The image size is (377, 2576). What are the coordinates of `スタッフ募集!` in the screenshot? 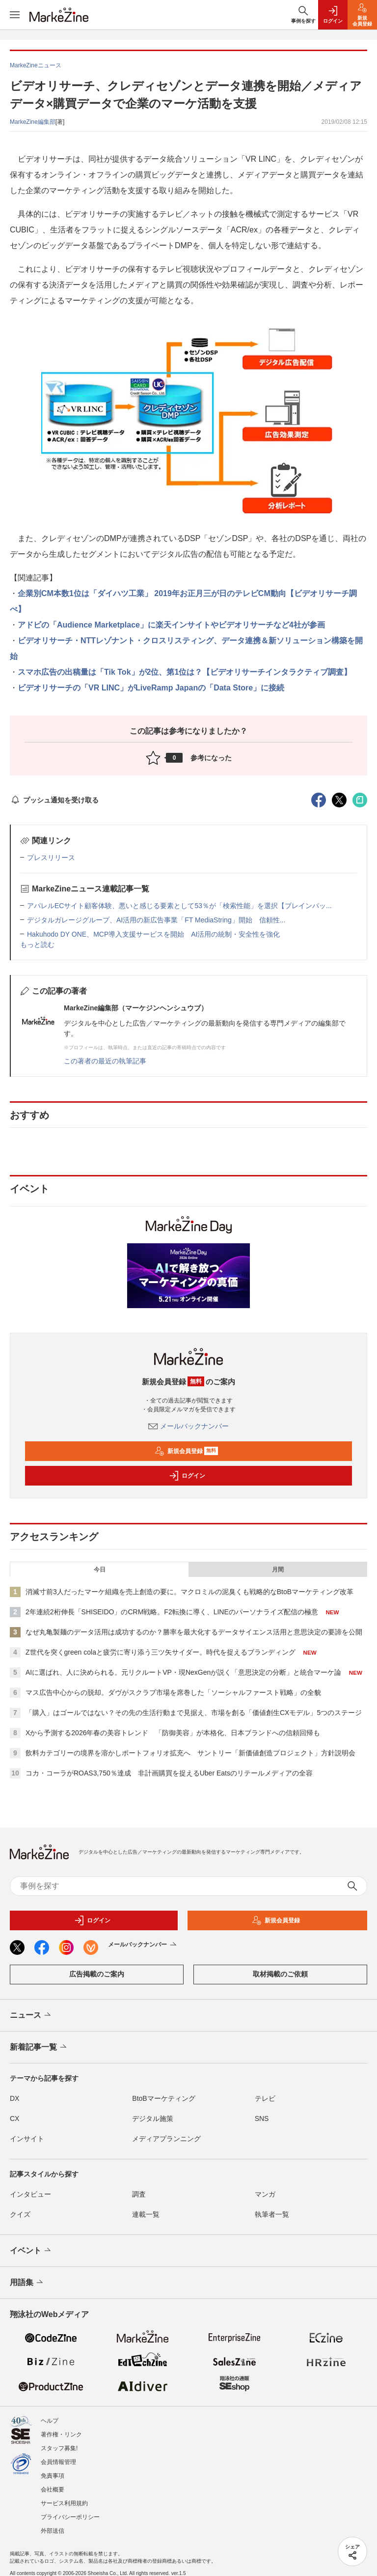 It's located at (59, 2448).